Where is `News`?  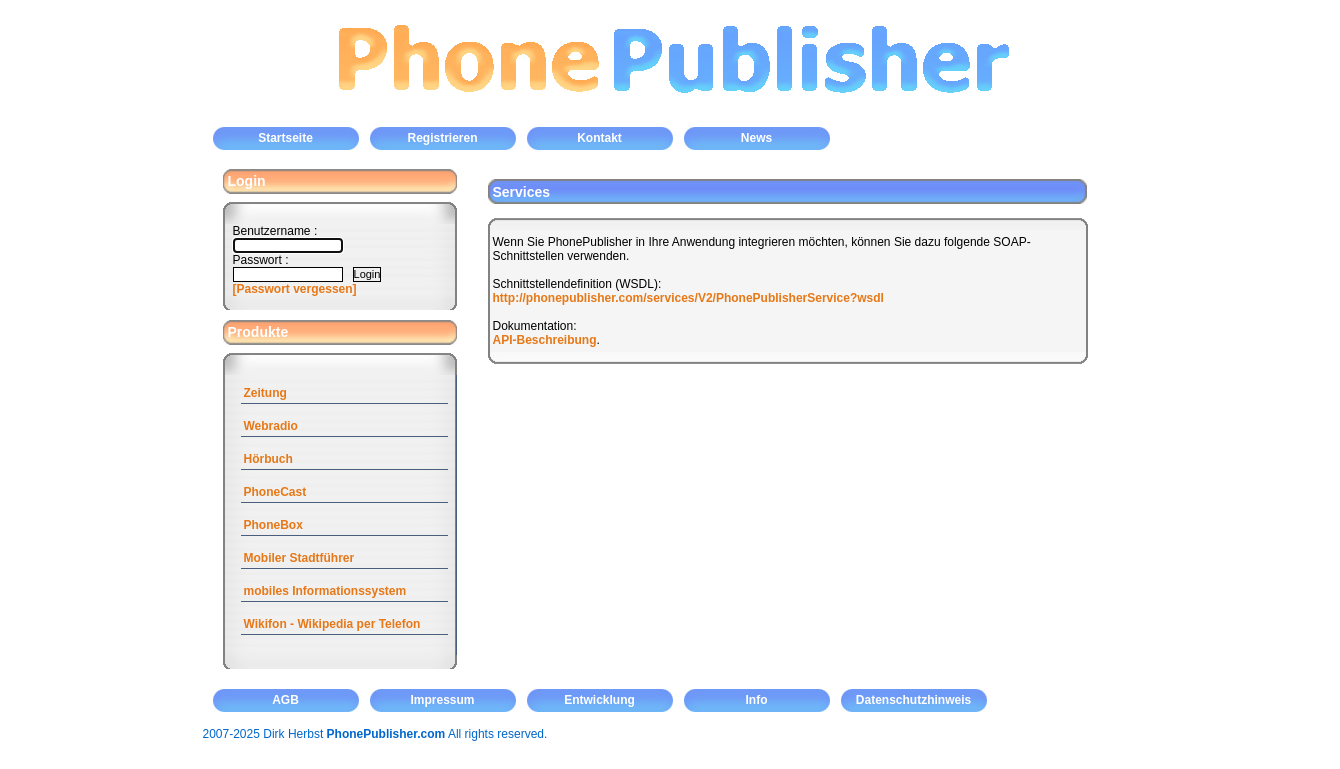 News is located at coordinates (756, 138).